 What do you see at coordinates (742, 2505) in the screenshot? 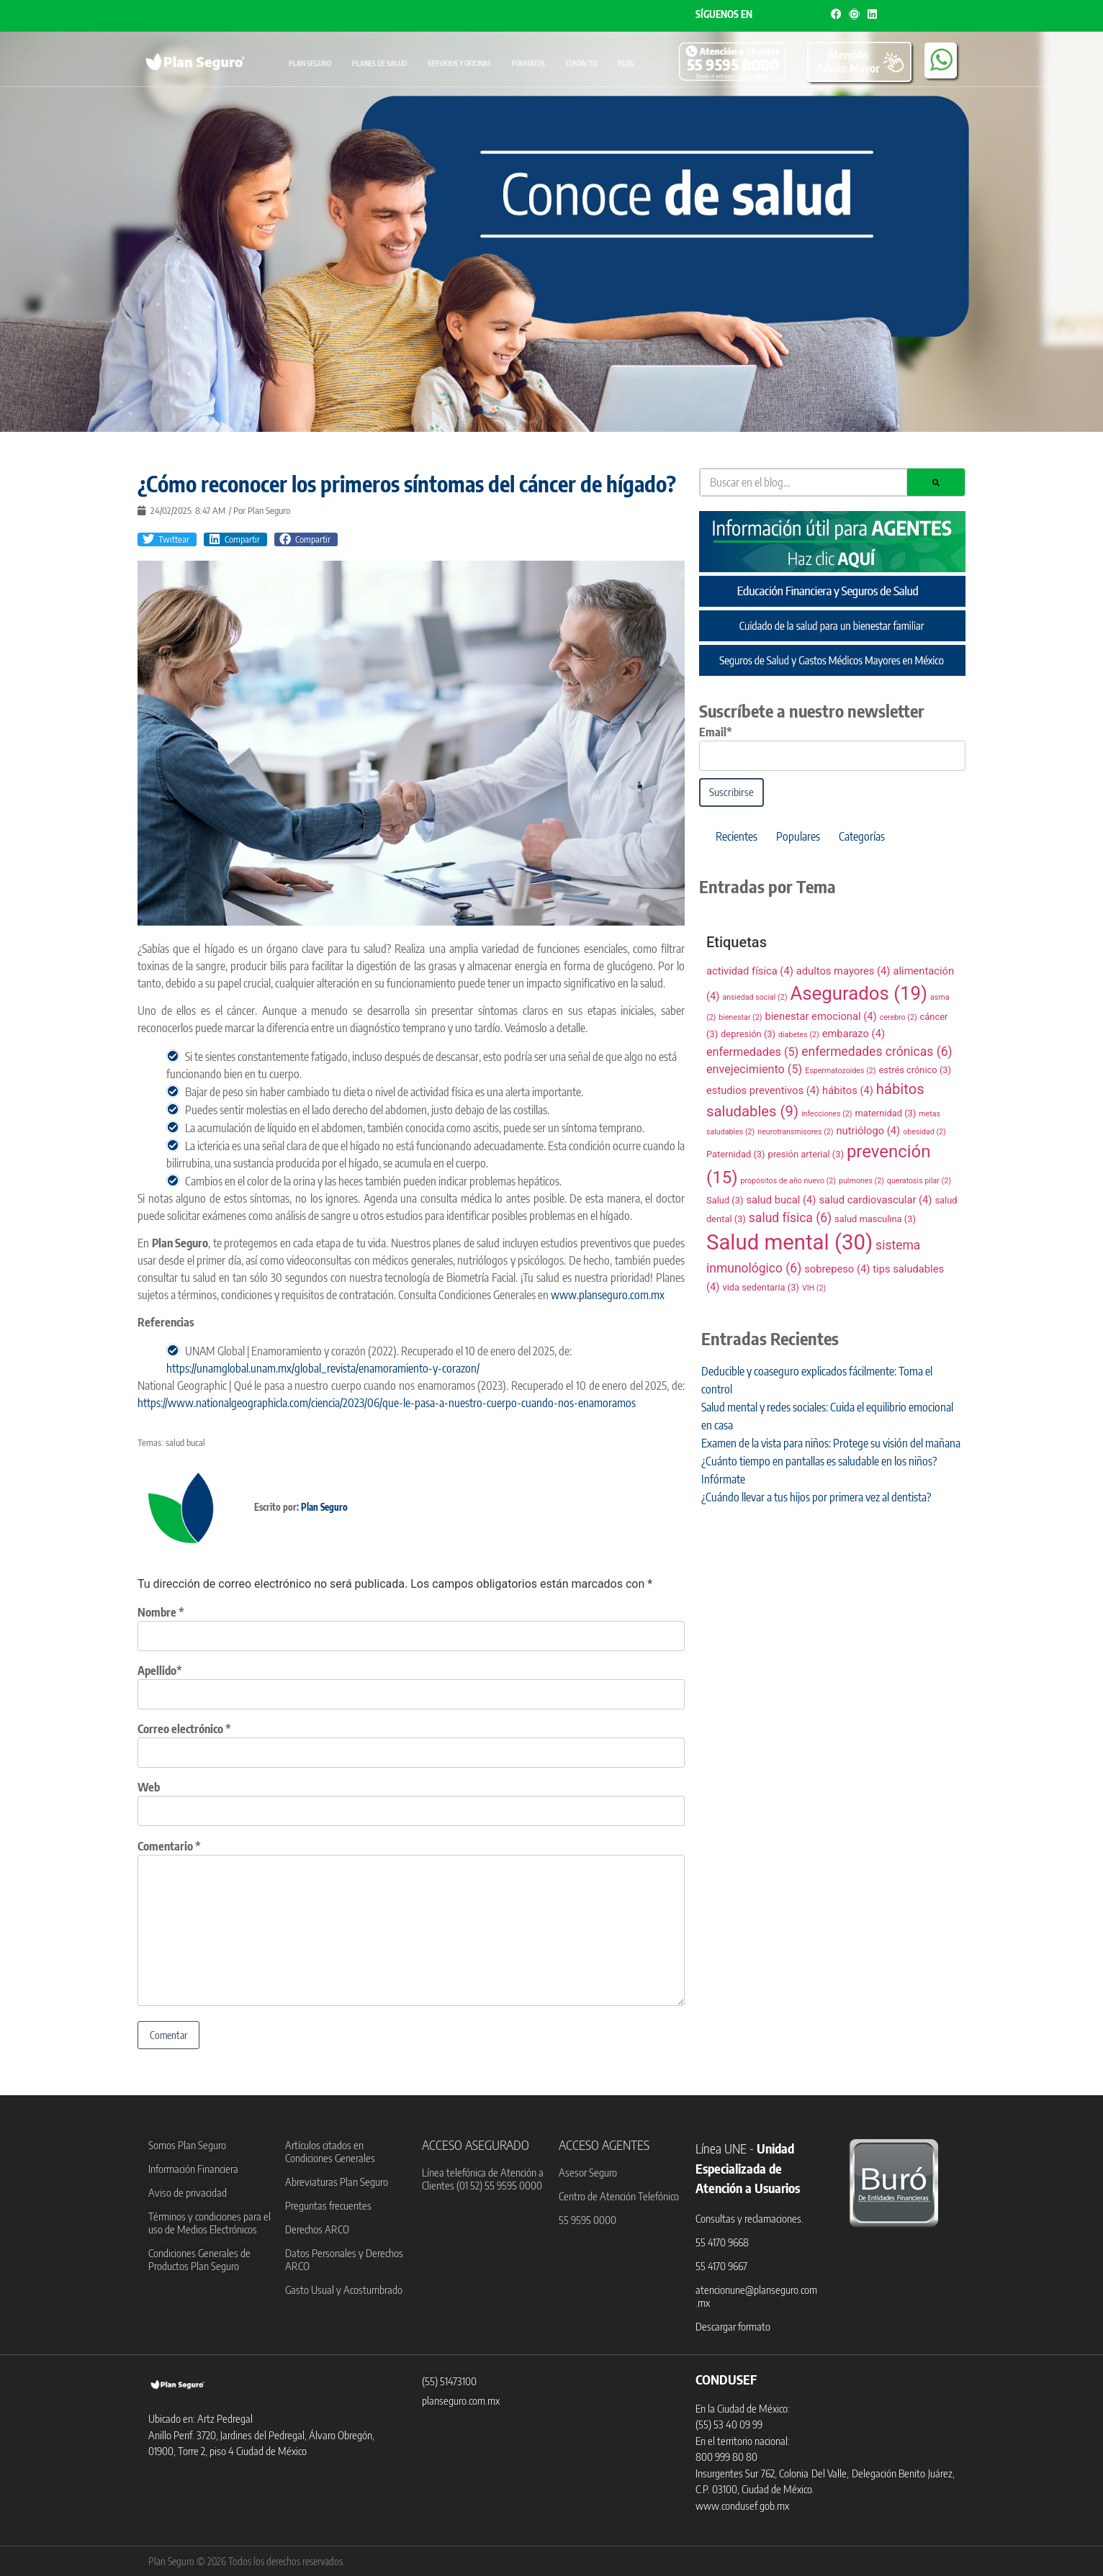
I see `www.condusef.gob.mx` at bounding box center [742, 2505].